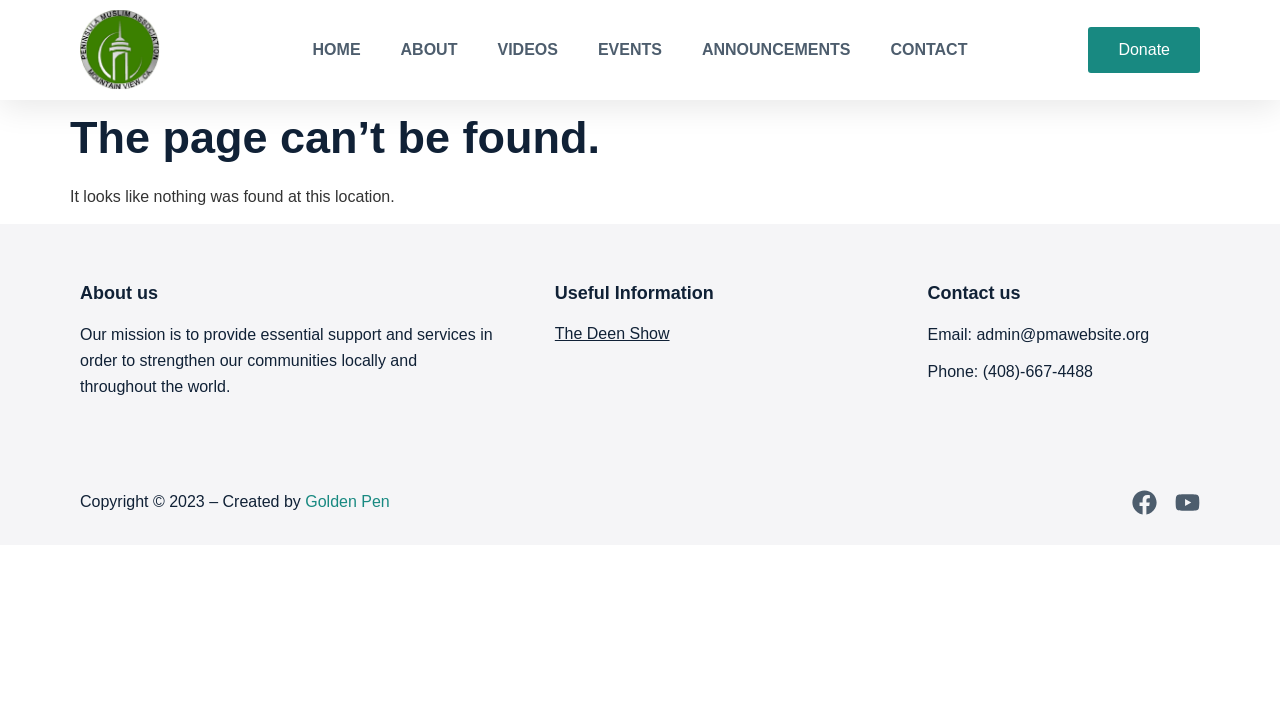 This screenshot has height=720, width=1280. What do you see at coordinates (776, 49) in the screenshot?
I see `Announcements` at bounding box center [776, 49].